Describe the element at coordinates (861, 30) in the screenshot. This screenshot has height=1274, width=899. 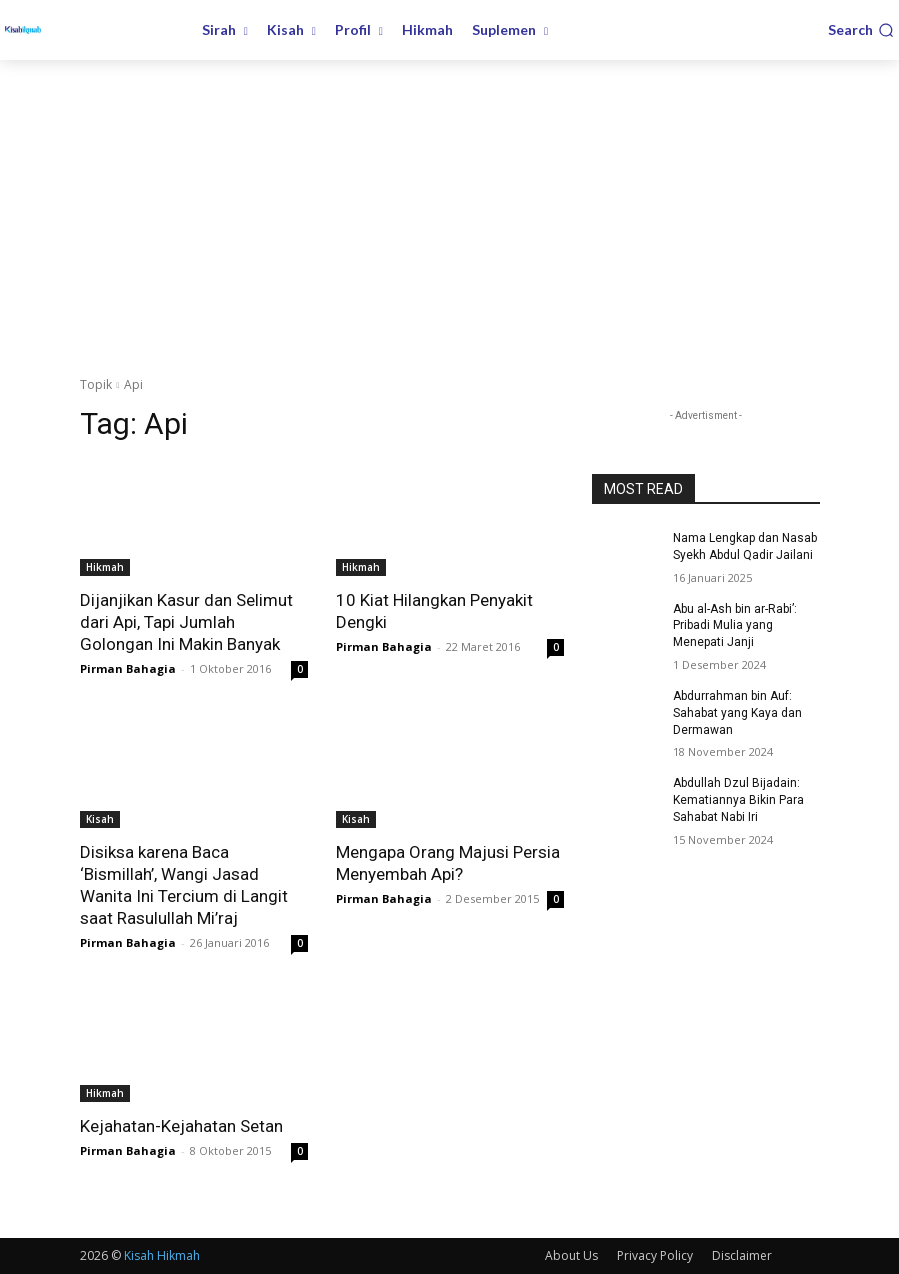
I see `[button]` at that location.